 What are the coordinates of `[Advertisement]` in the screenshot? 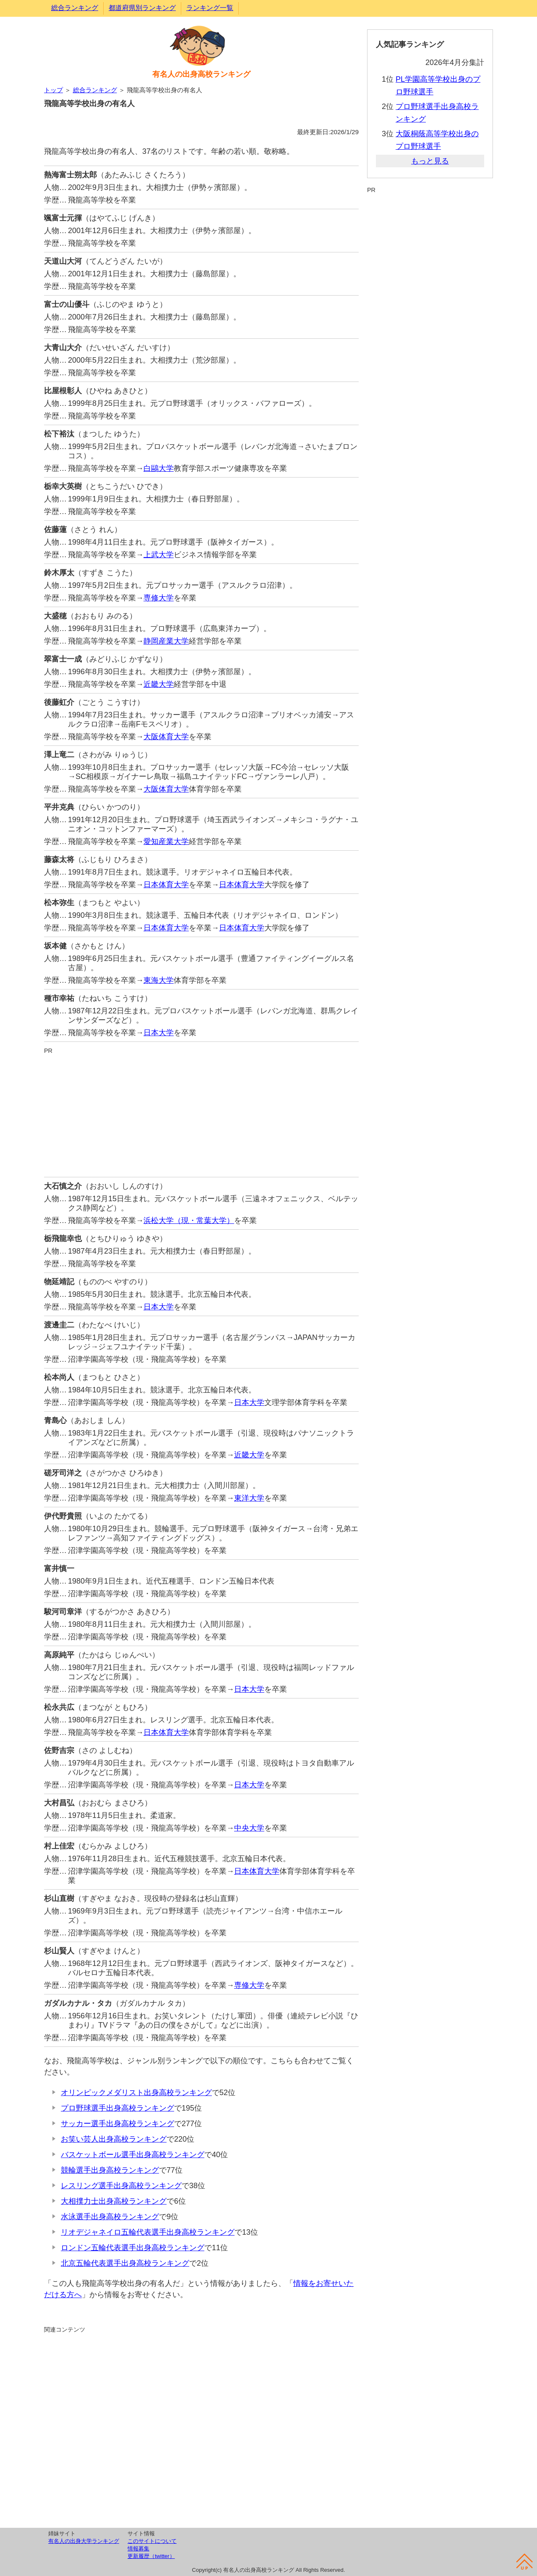 It's located at (201, 1114).